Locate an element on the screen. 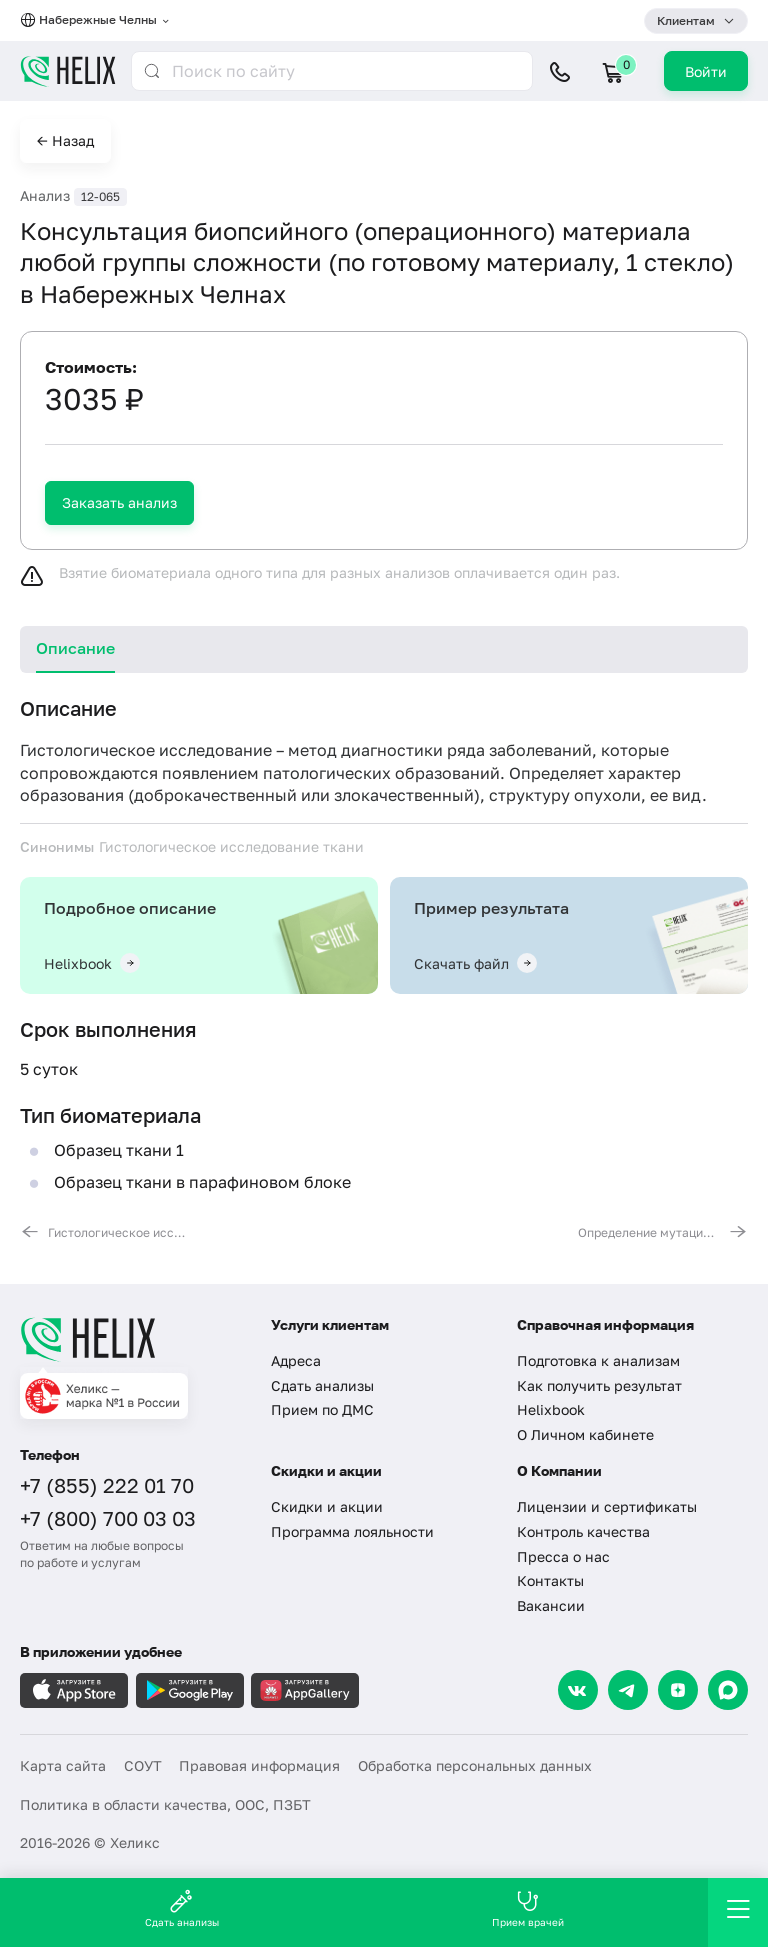 The image size is (768, 1947). Как получить результат is located at coordinates (599, 1385).